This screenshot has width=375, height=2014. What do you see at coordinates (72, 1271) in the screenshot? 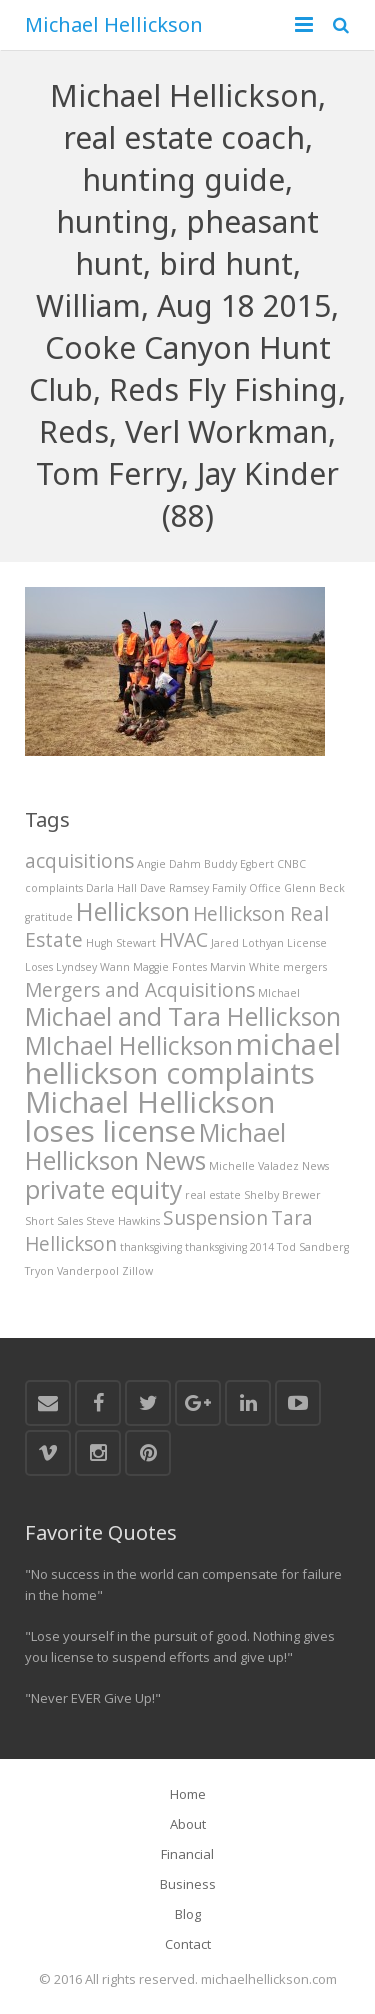
I see `Tryon Vanderpool [Tryon Vanderpool (1 item)]` at bounding box center [72, 1271].